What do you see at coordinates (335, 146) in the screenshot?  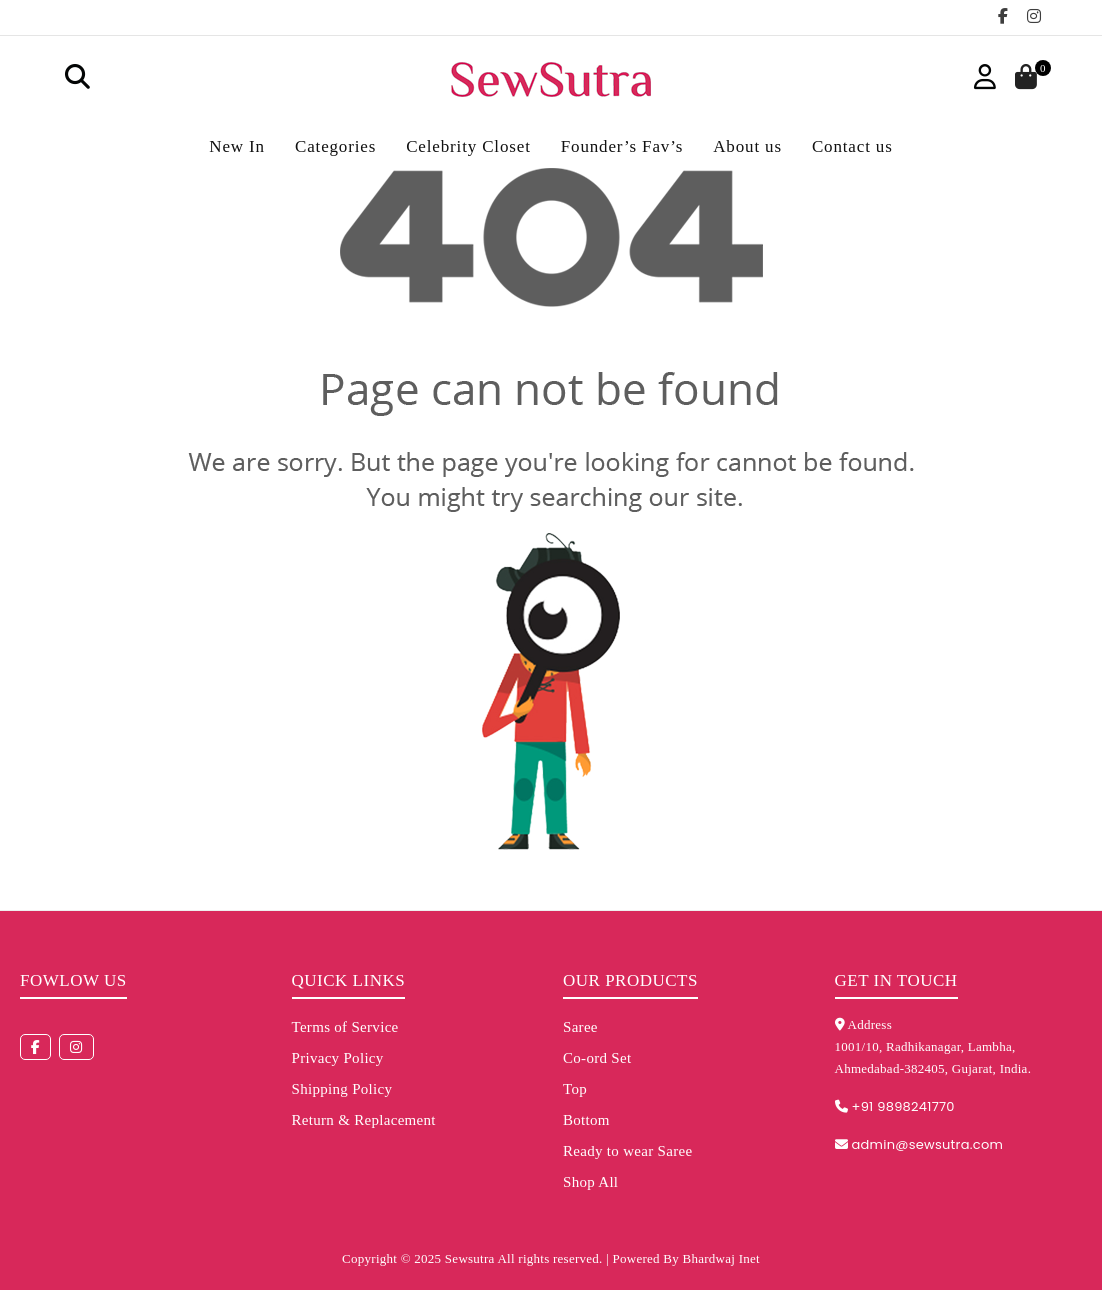 I see `Categories` at bounding box center [335, 146].